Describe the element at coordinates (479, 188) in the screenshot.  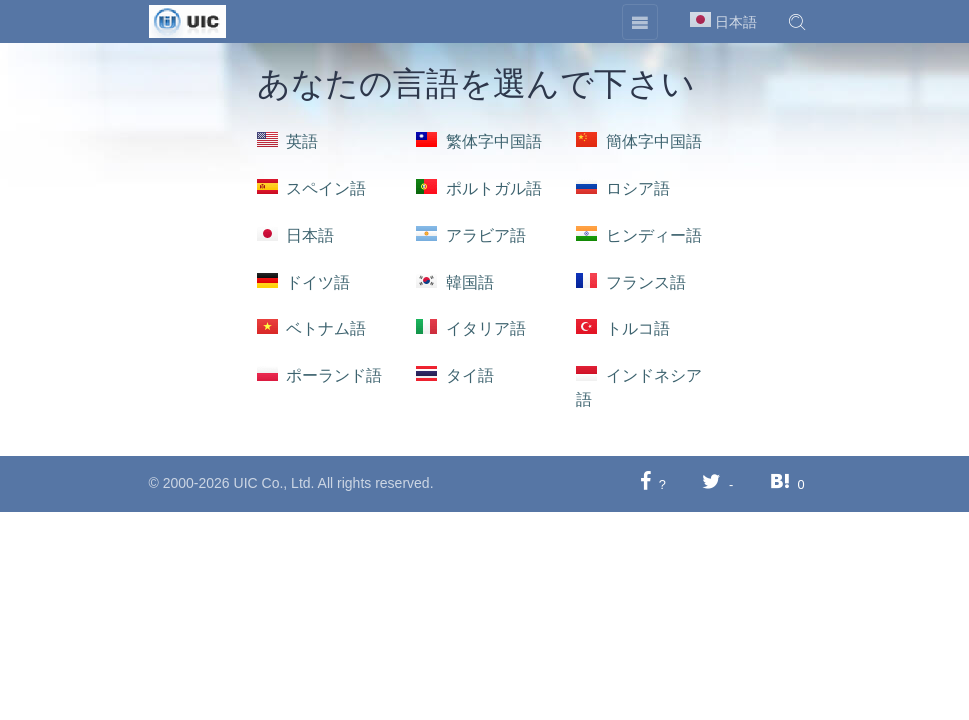
I see `ポルトガル語` at that location.